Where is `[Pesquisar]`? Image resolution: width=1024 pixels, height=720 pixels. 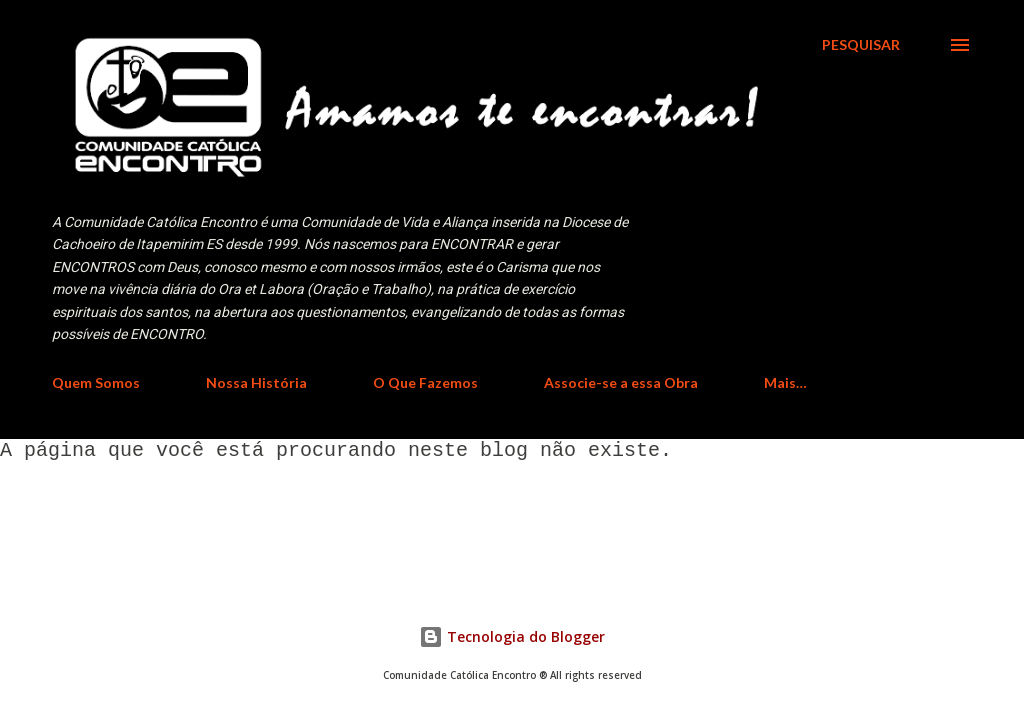
[Pesquisar] is located at coordinates (861, 45).